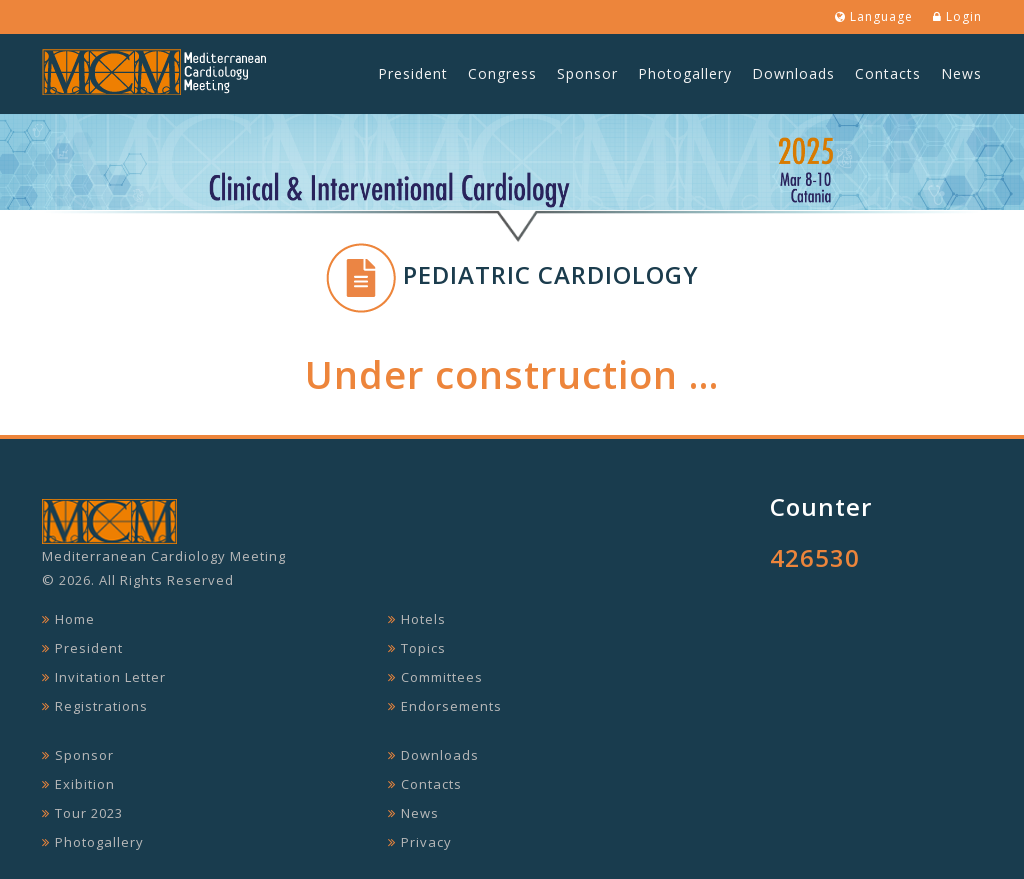 The image size is (1024, 879). What do you see at coordinates (89, 813) in the screenshot?
I see `Tour 2023` at bounding box center [89, 813].